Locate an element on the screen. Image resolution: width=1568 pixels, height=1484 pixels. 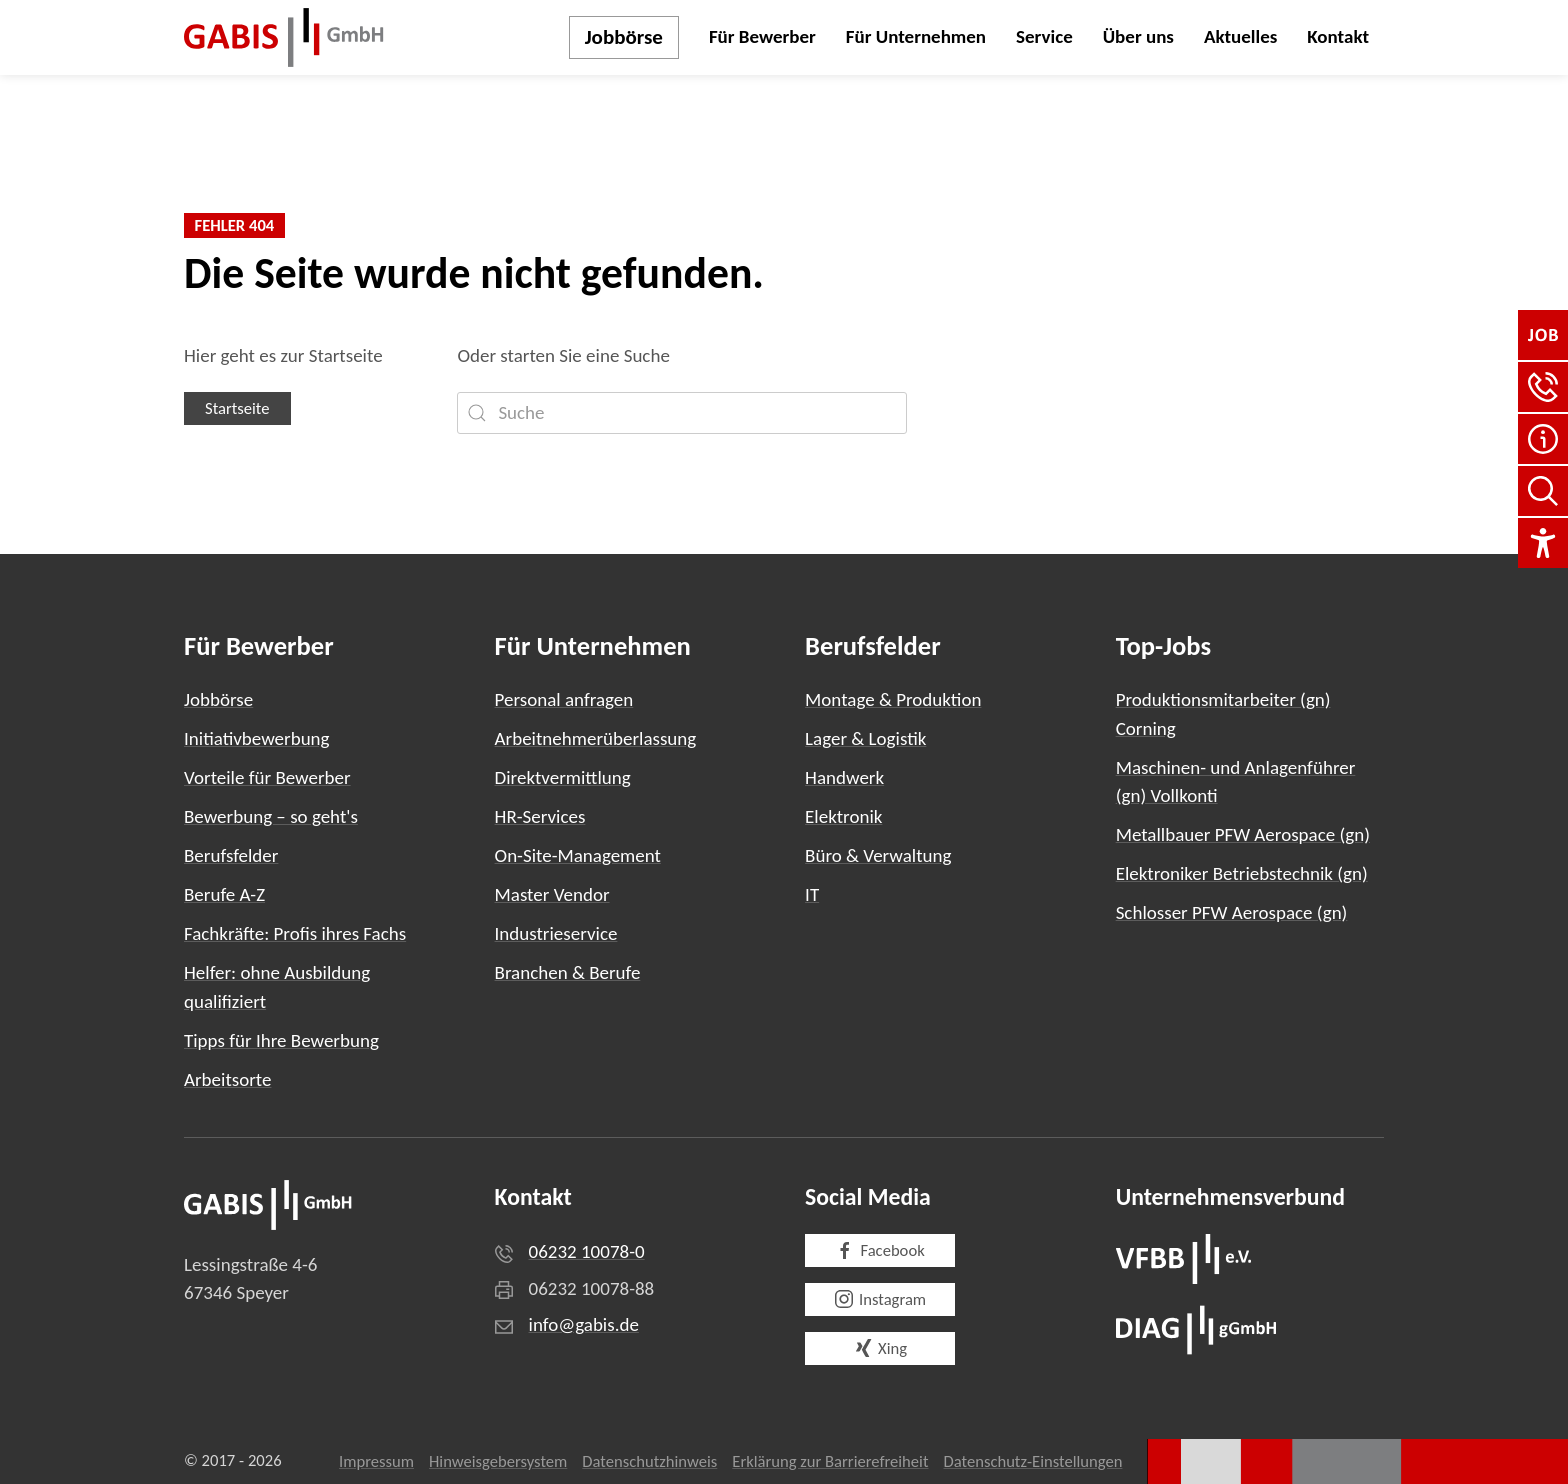
Datenschutz-Einstellungen is located at coordinates (1033, 1461).